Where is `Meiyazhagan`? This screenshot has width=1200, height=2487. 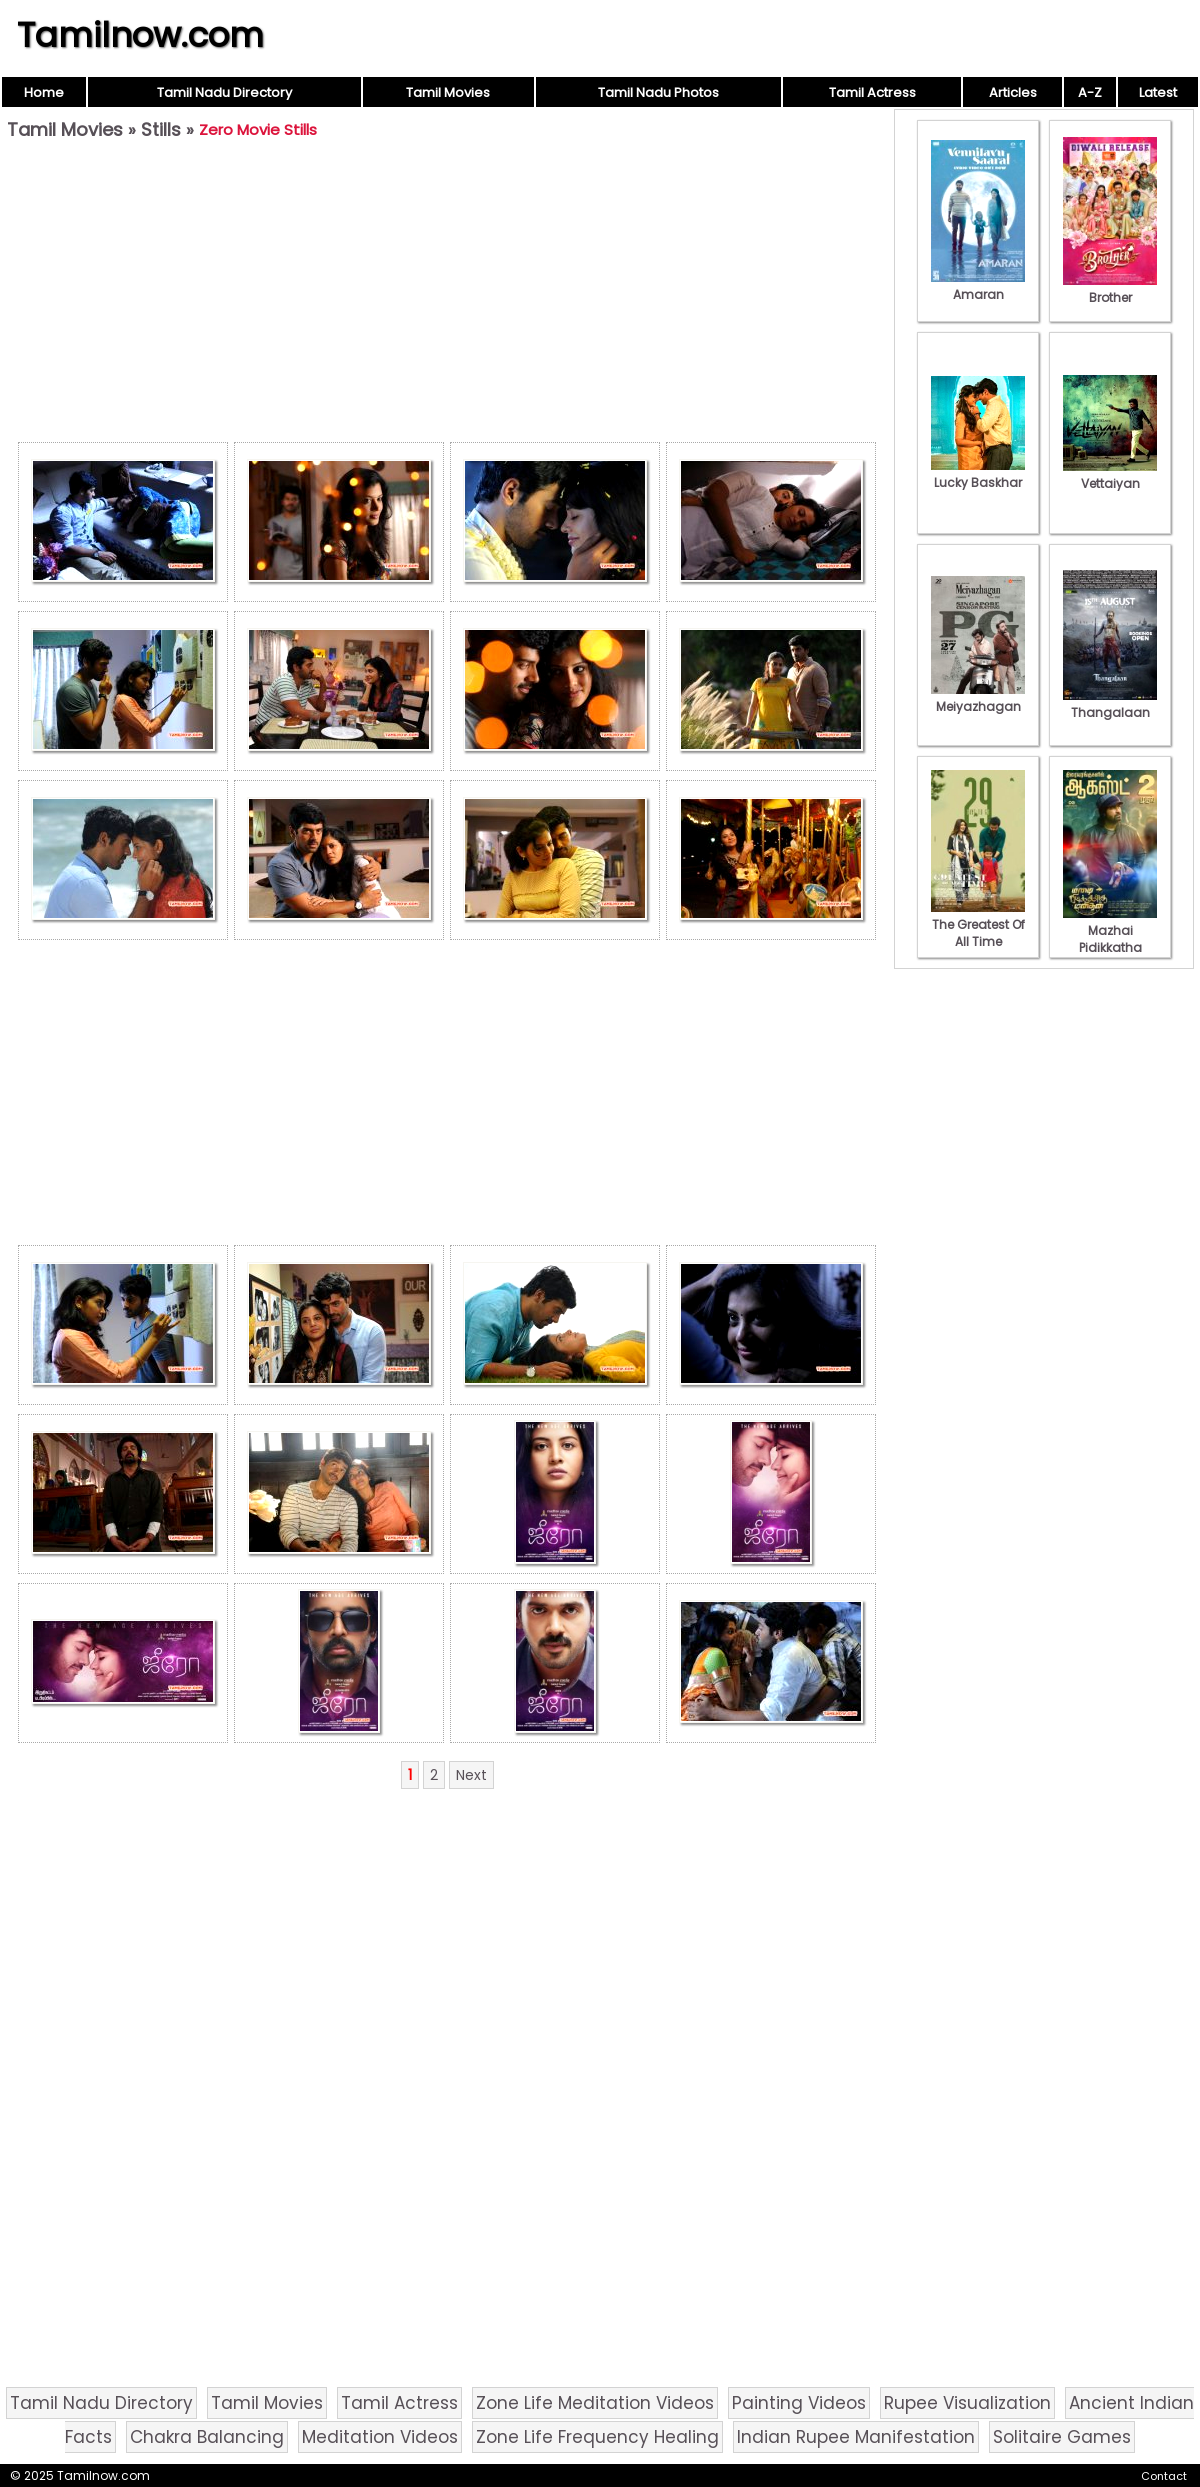 Meiyazhagan is located at coordinates (978, 698).